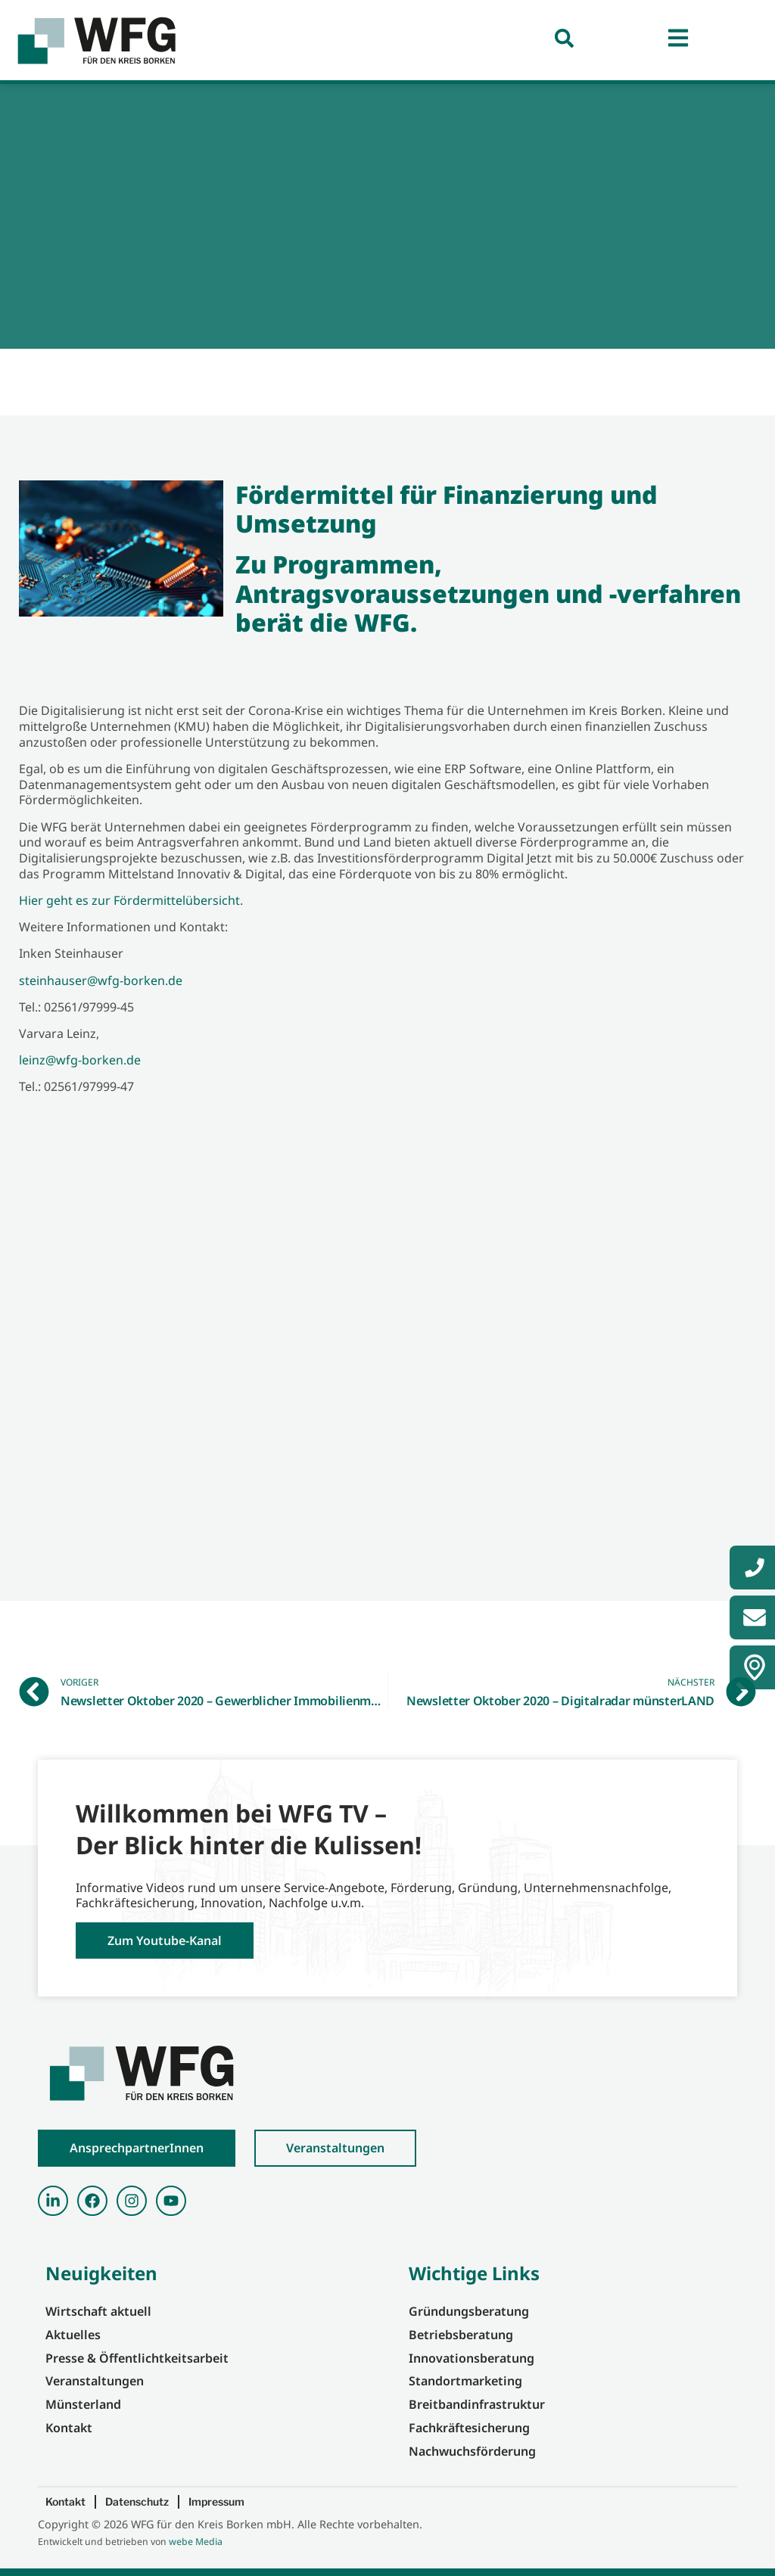  Describe the element at coordinates (100, 980) in the screenshot. I see `steinhauser@wfg-borken.de` at that location.